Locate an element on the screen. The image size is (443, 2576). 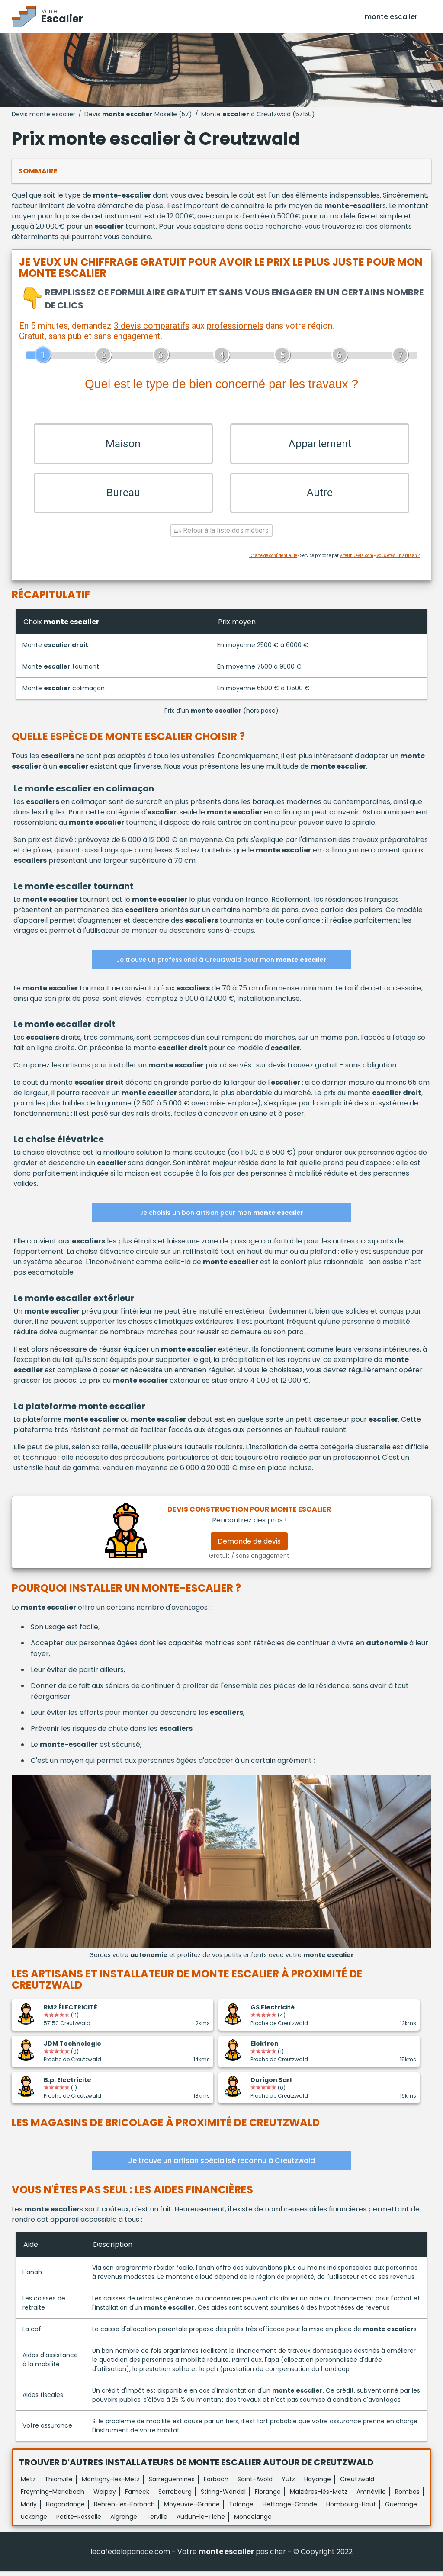
Vous êtes un artisan ? is located at coordinates (398, 561).